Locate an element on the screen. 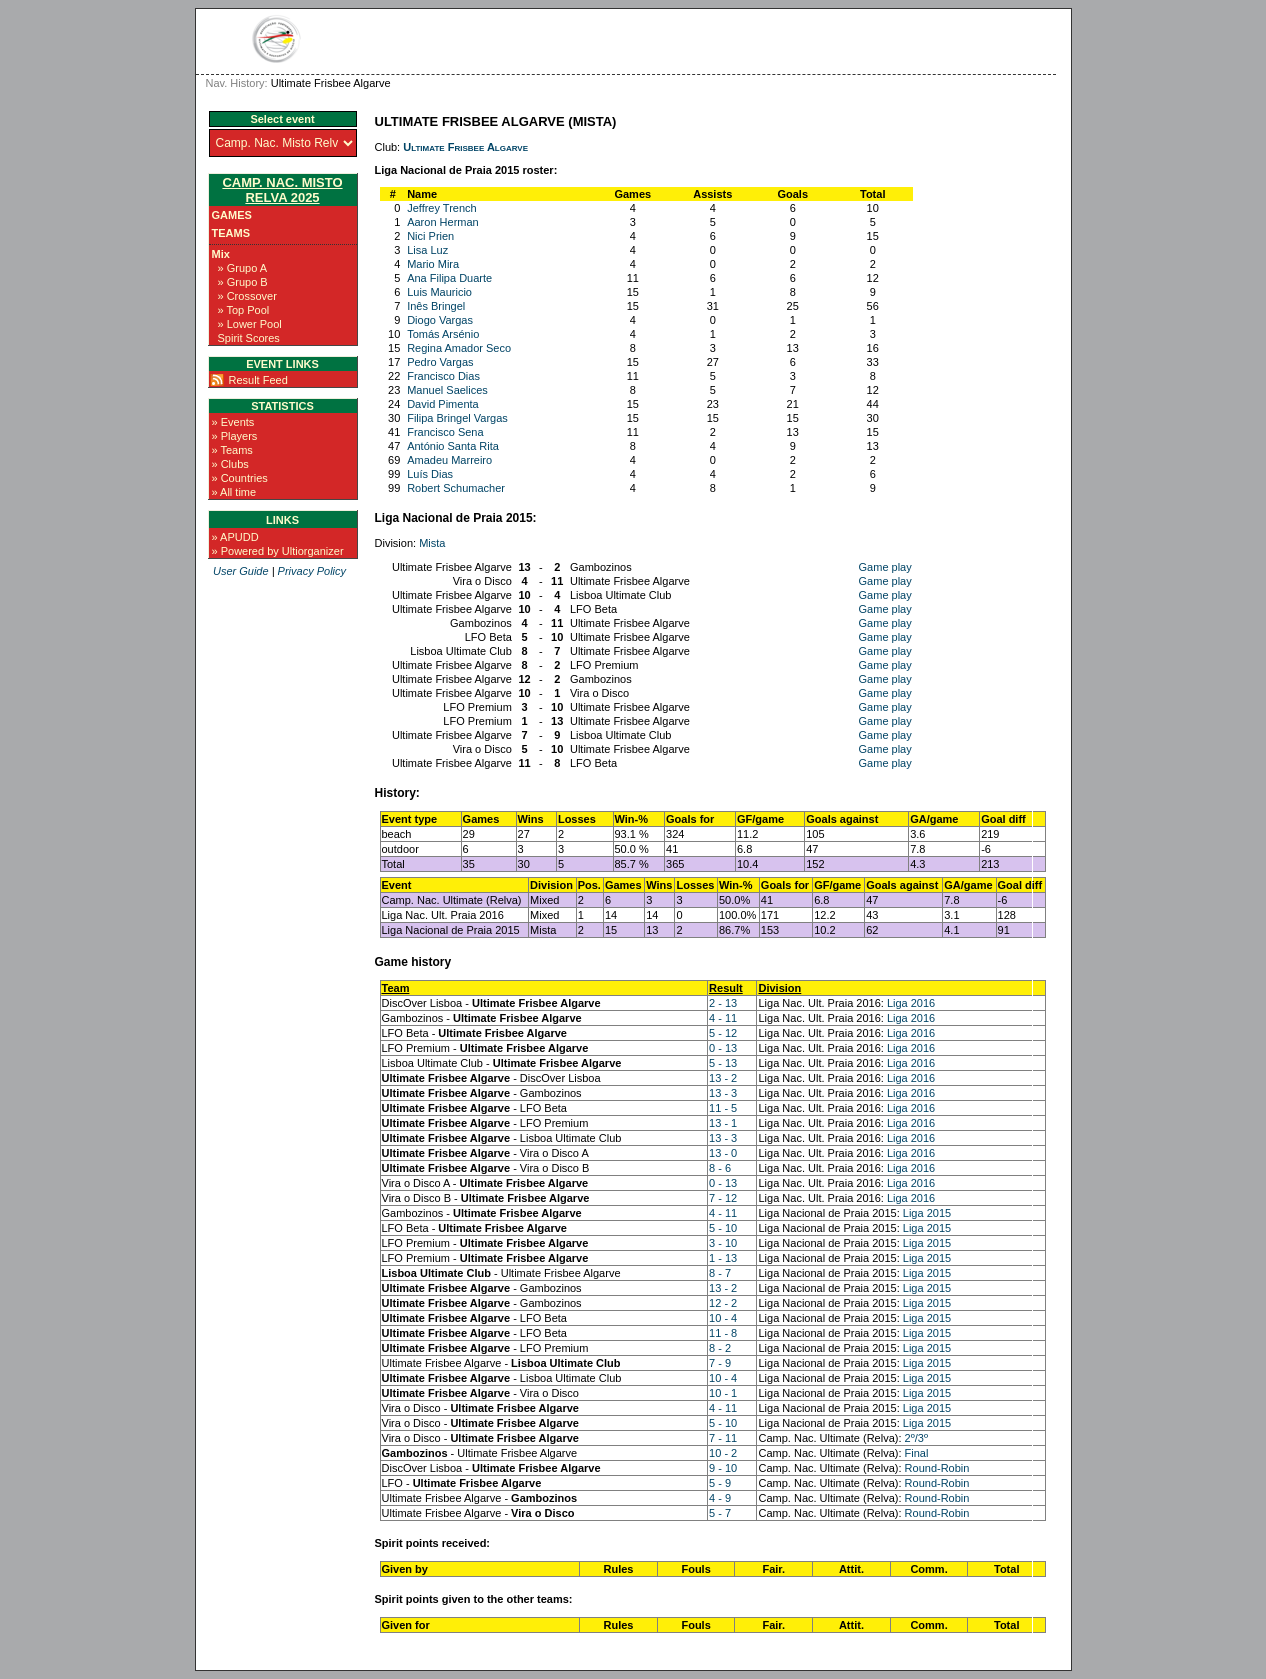 Image resolution: width=1266 pixels, height=1679 pixels. Luís Dias is located at coordinates (430, 474).